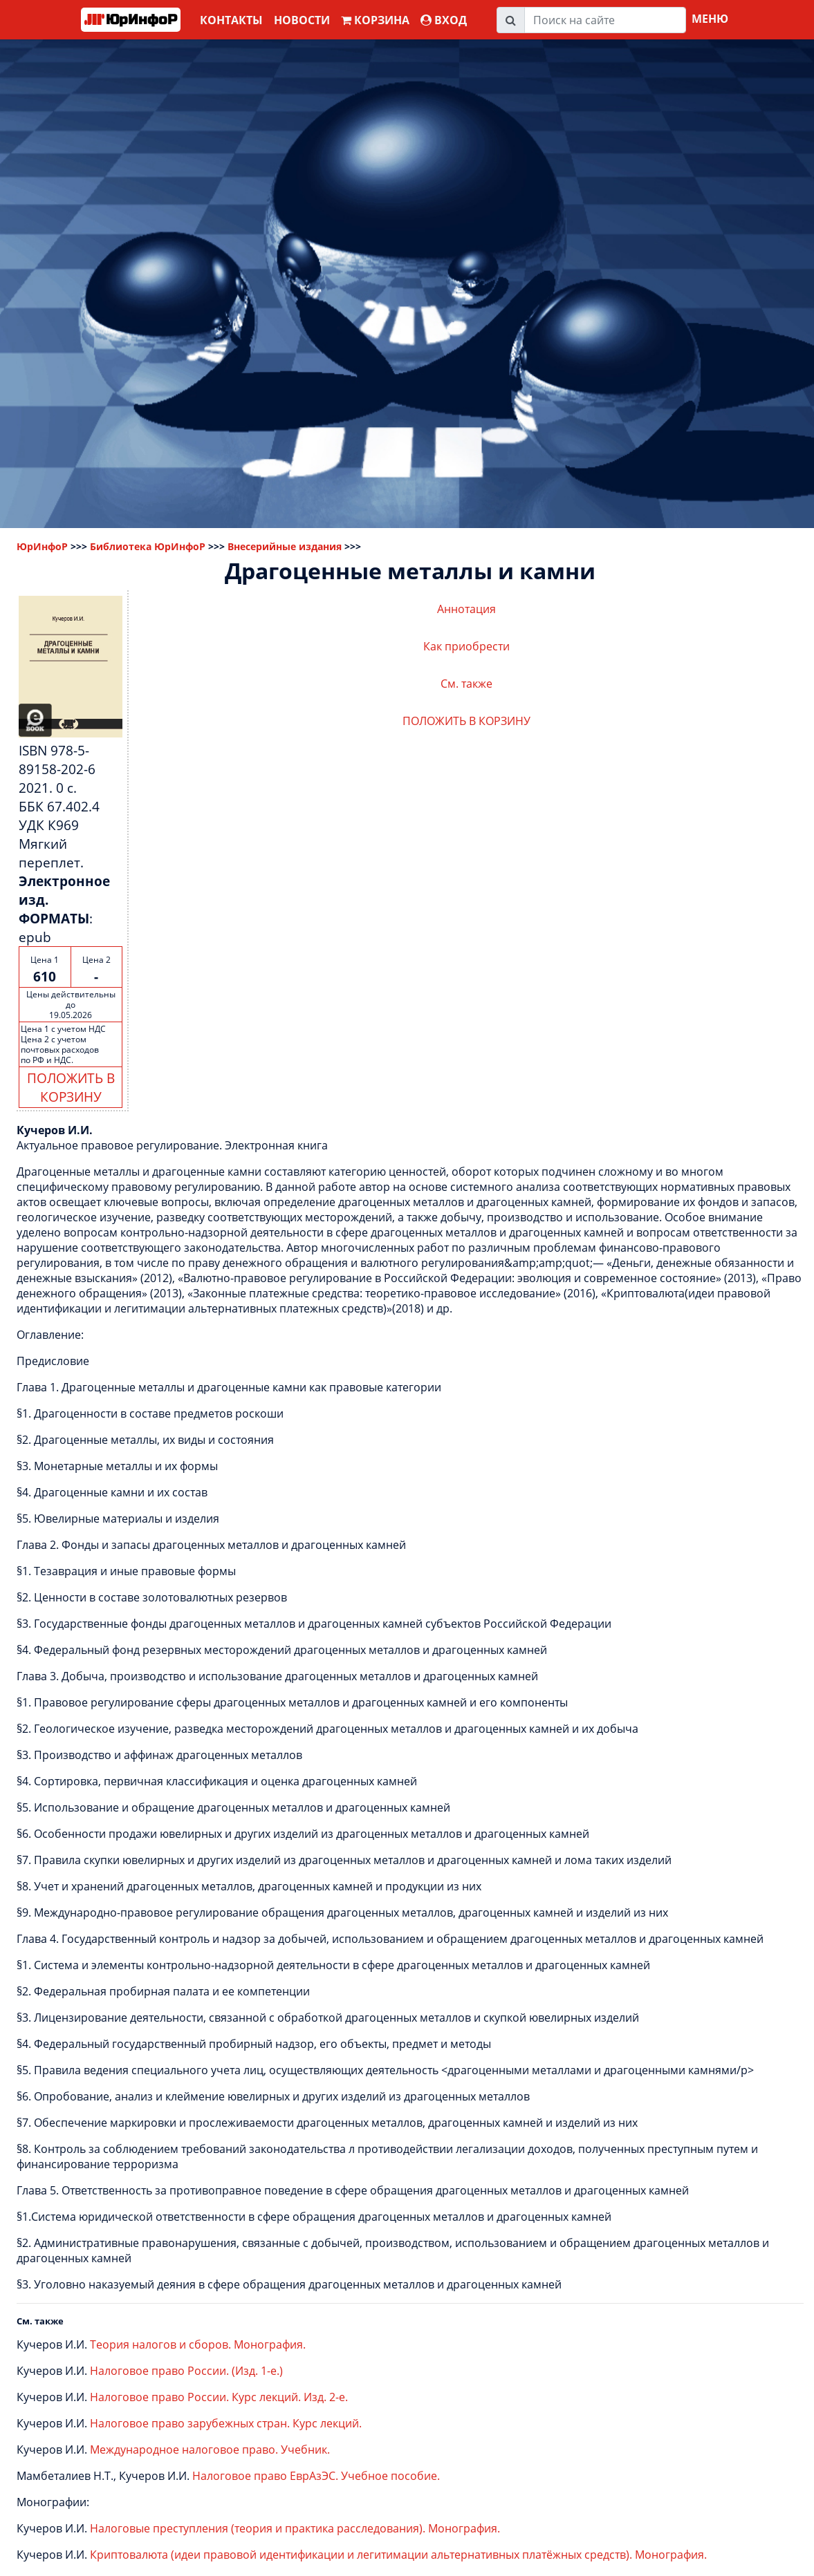 This screenshot has width=814, height=2576. I want to click on ЮрИнфоР, so click(42, 546).